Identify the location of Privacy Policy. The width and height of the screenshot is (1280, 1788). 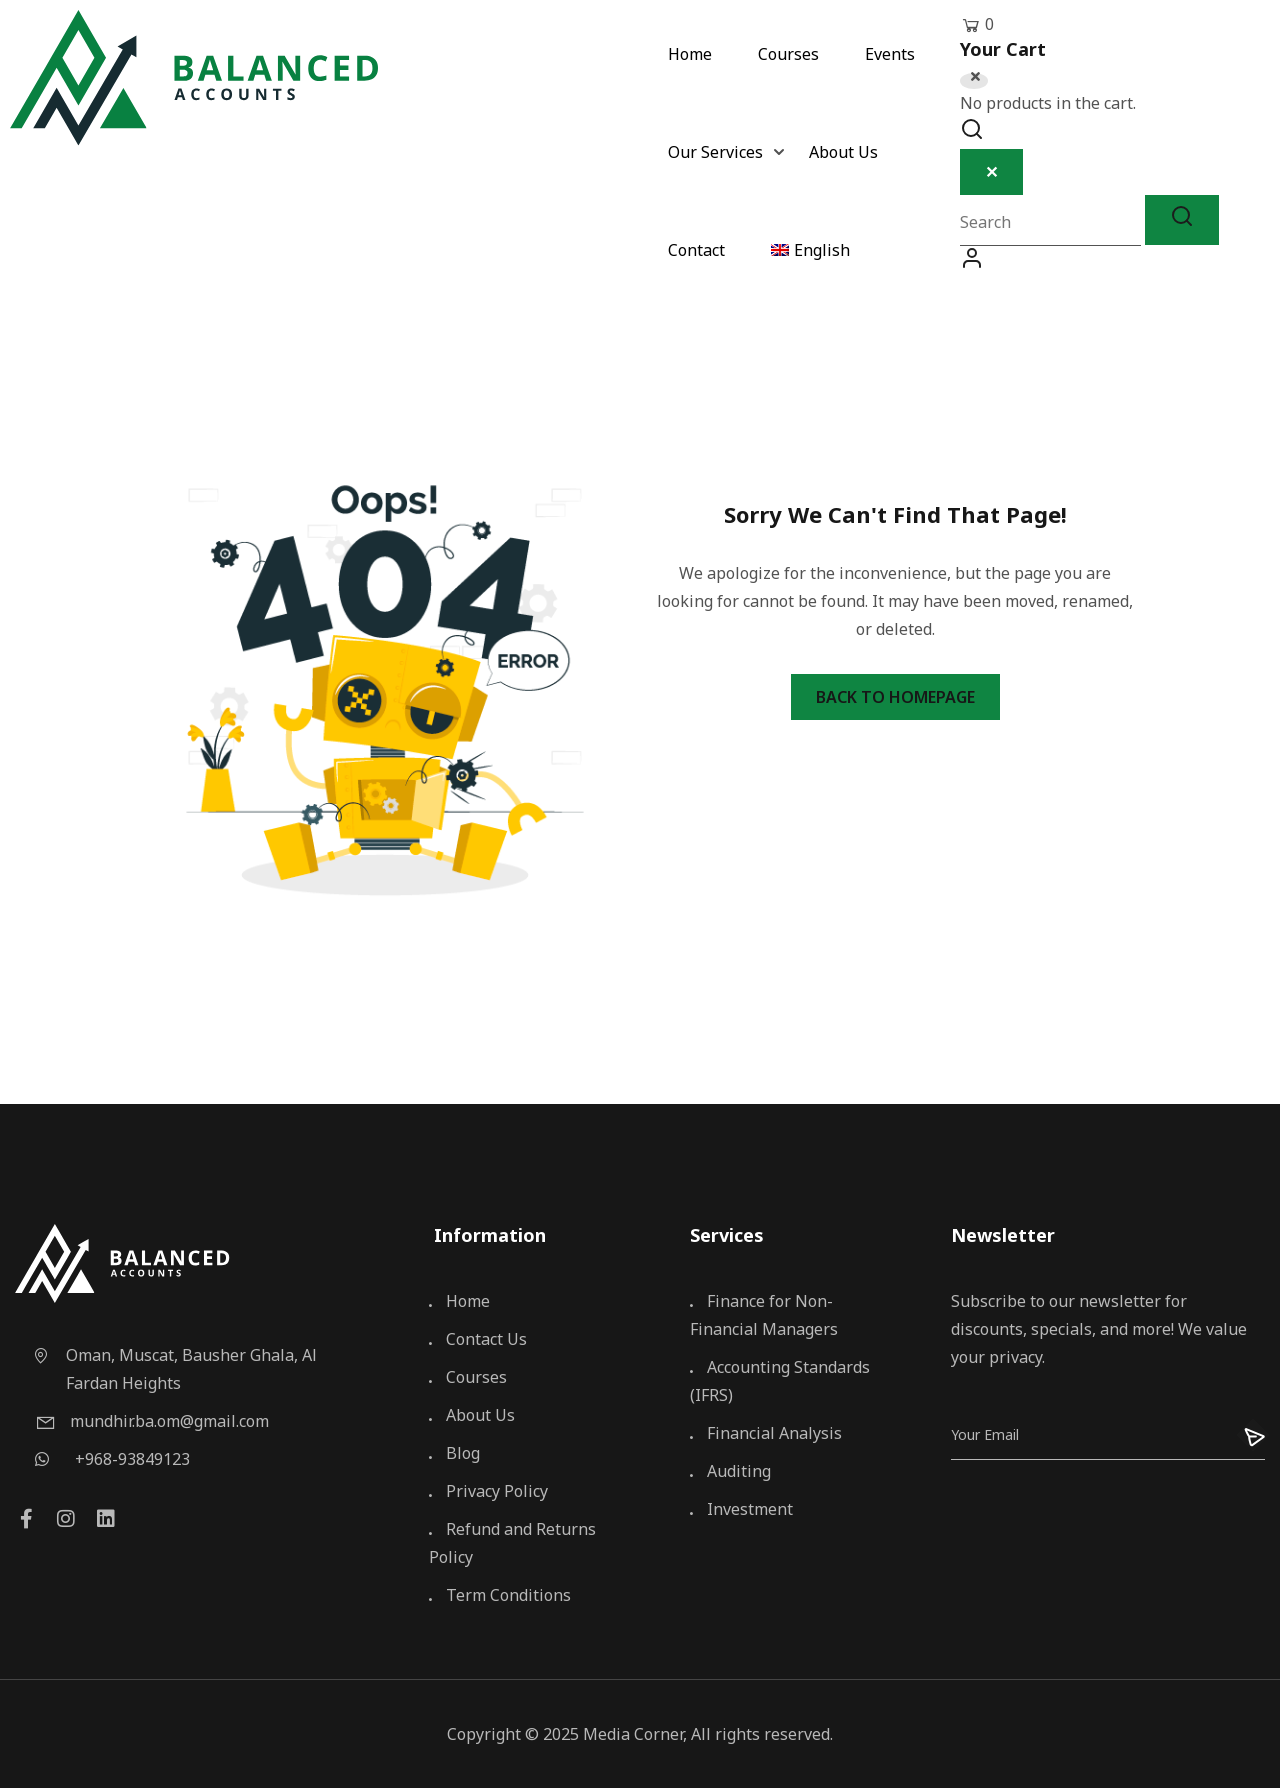
(488, 1491).